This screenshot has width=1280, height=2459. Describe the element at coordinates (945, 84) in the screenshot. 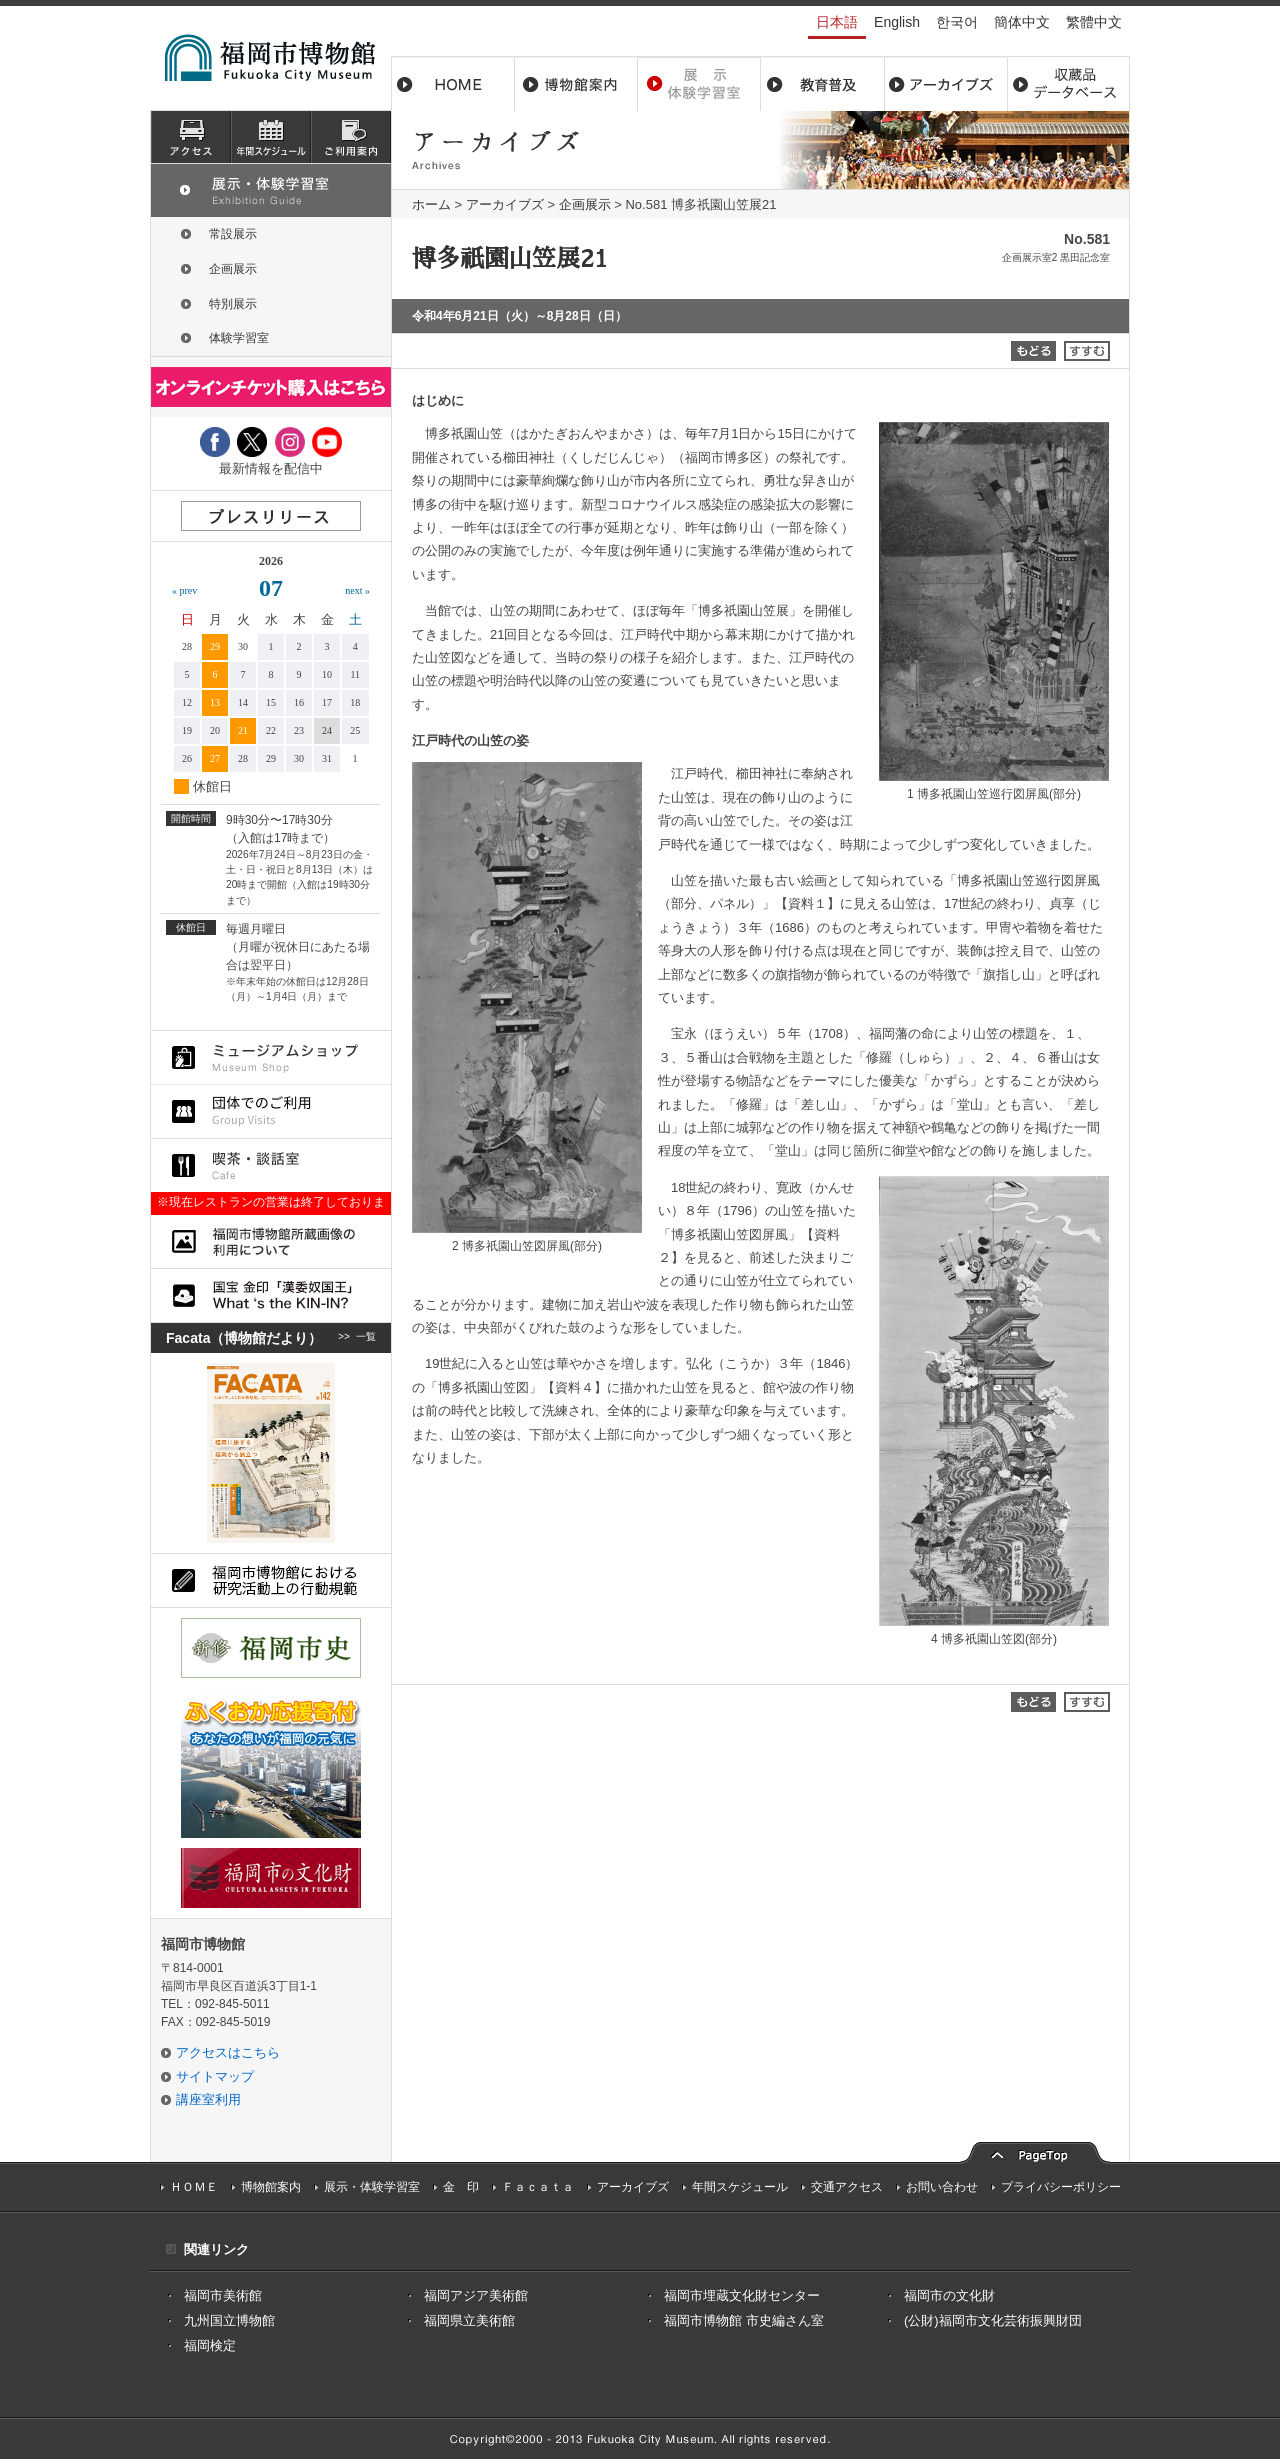

I see `アーカイブス` at that location.